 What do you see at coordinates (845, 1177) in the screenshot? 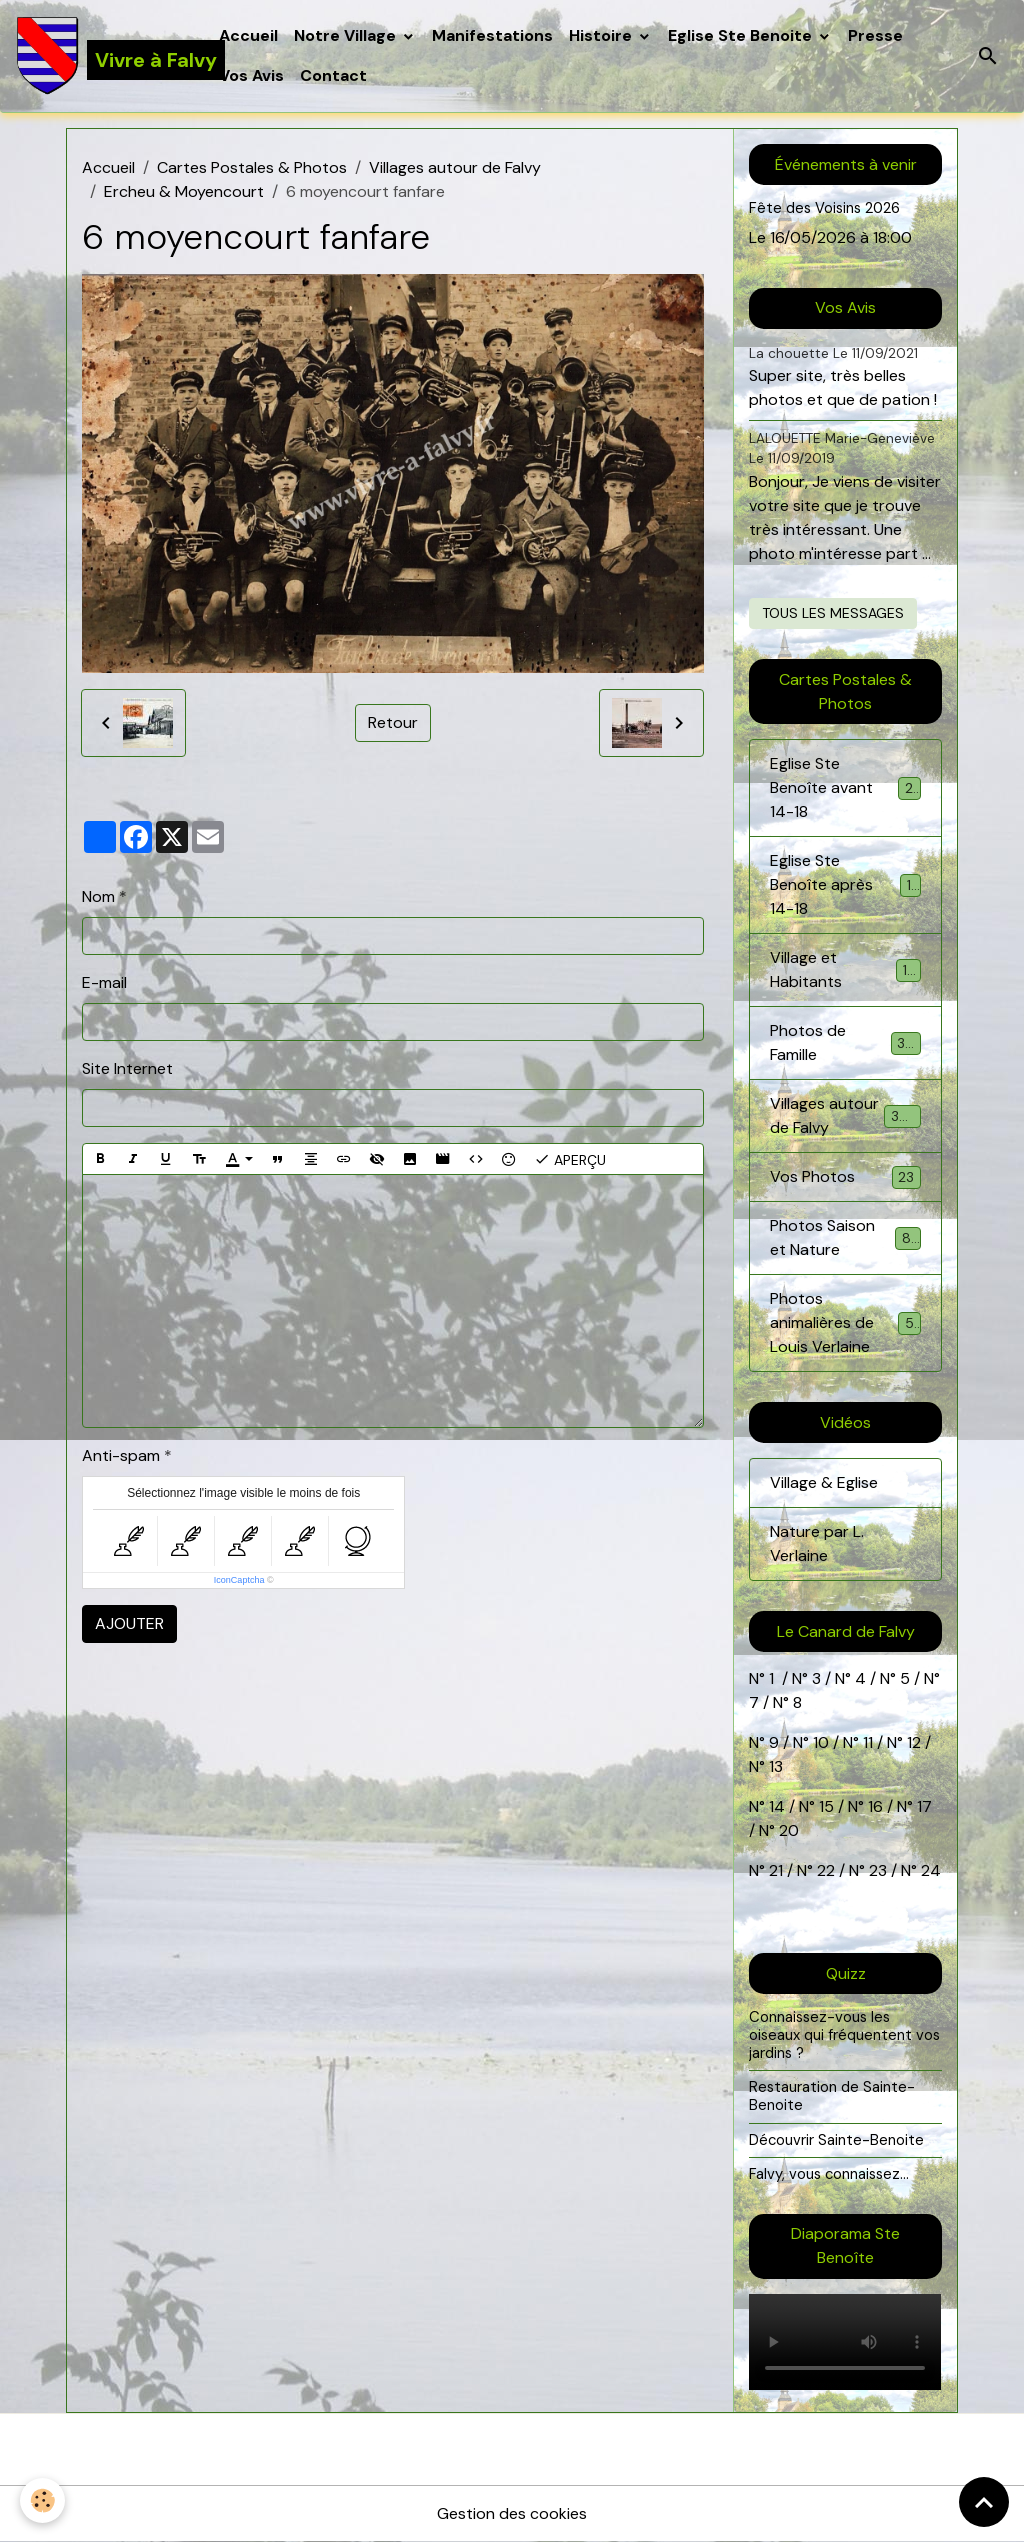
I see `Vos Photos` at bounding box center [845, 1177].